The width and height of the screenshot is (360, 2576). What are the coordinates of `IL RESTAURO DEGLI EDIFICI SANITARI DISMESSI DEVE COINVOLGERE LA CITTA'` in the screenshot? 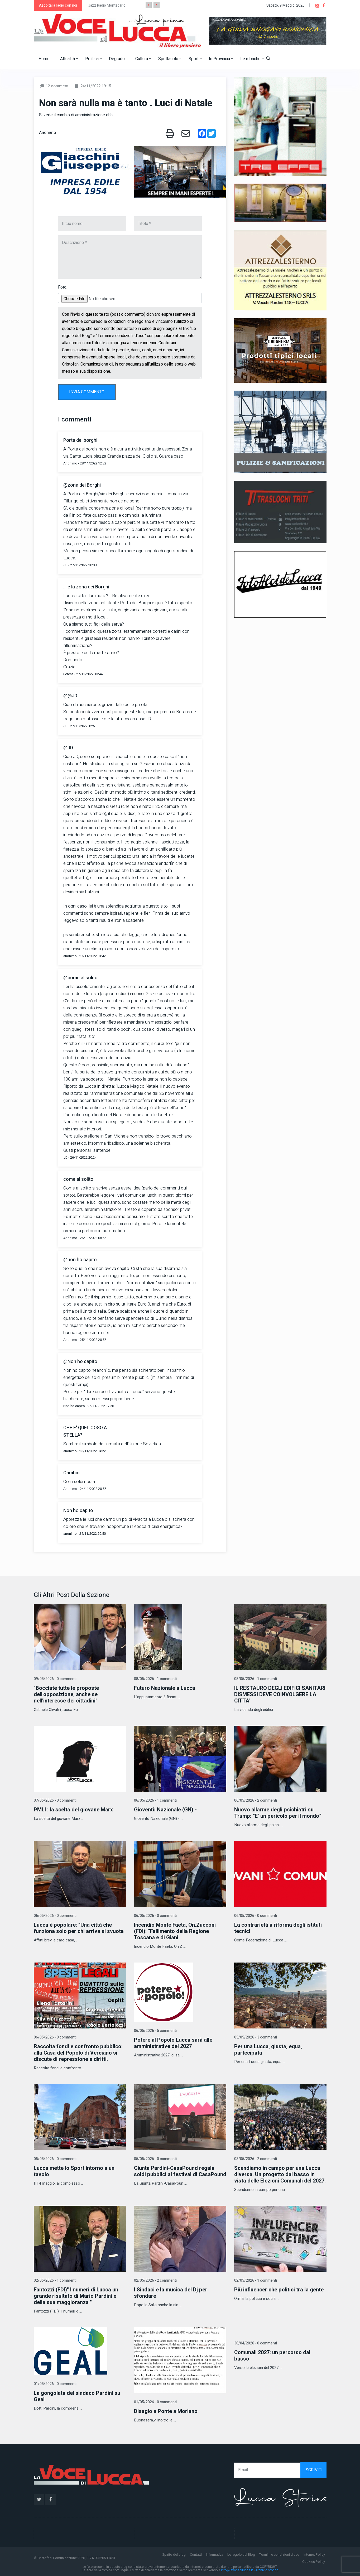 It's located at (279, 1694).